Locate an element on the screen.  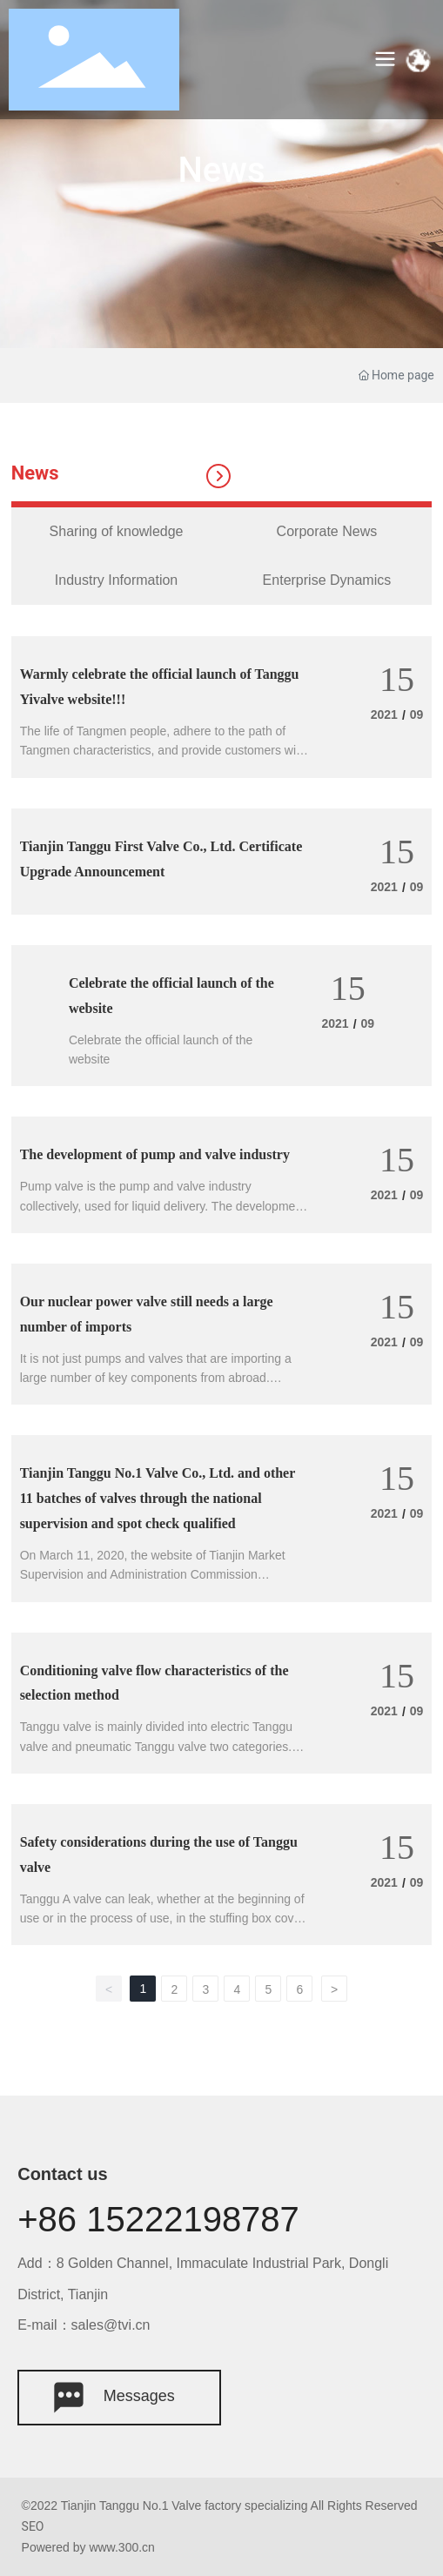
SEO is located at coordinates (33, 2526).